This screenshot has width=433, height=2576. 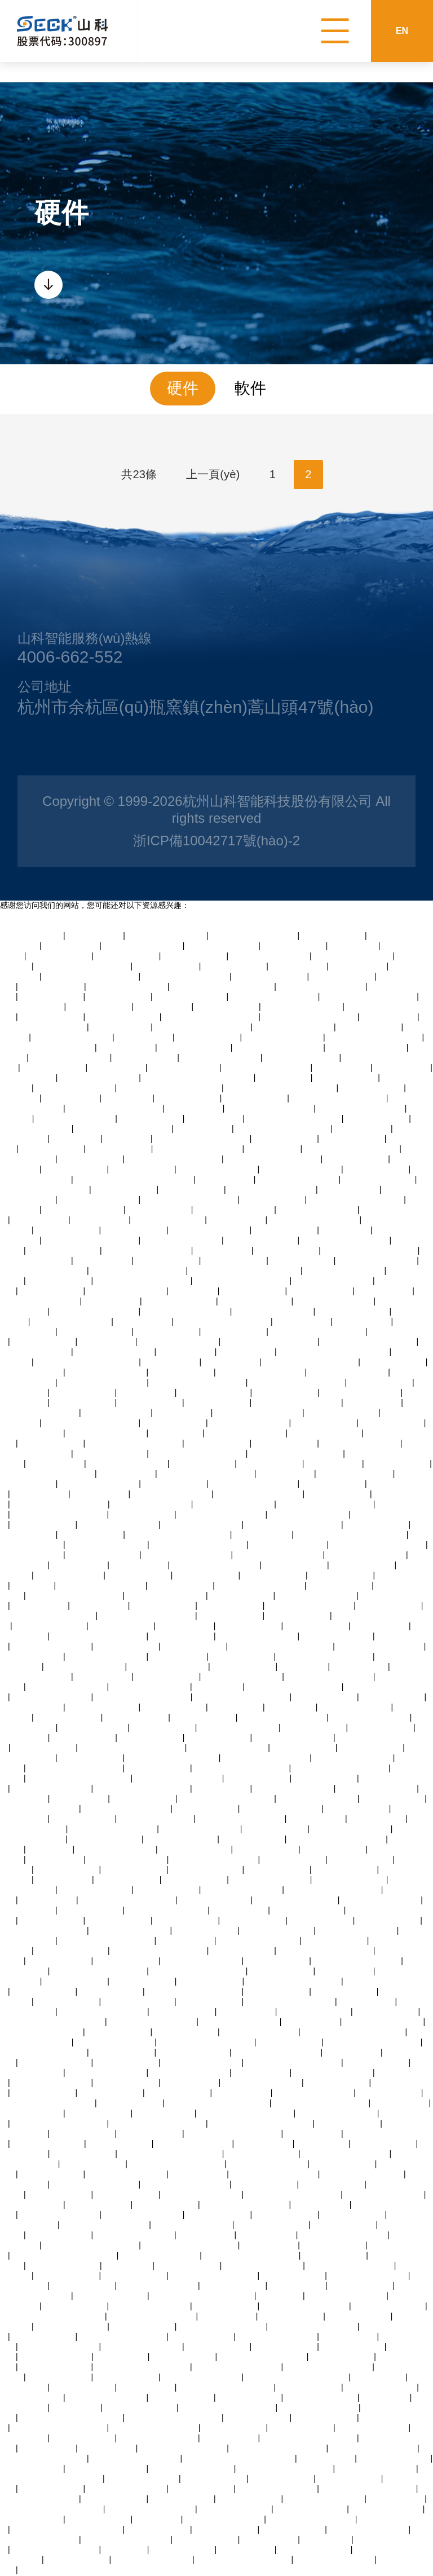 I want to click on 97视频都是精品, so click(x=247, y=2012).